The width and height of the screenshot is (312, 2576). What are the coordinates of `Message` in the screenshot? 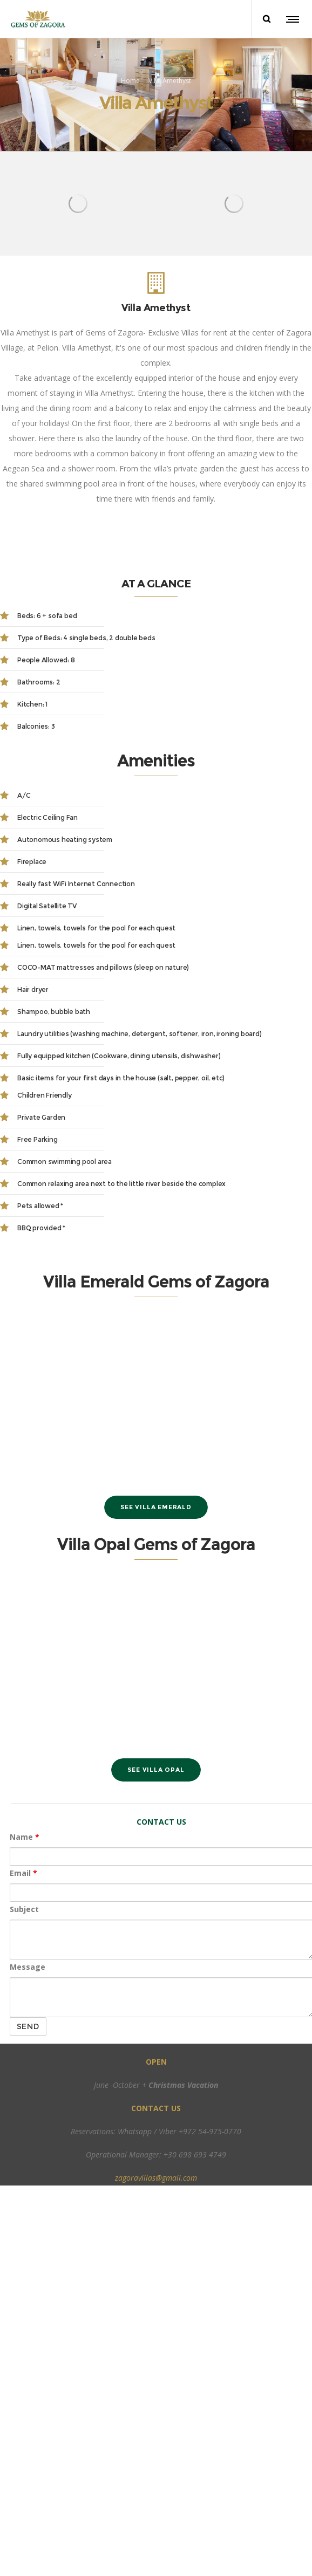 It's located at (27, 1965).